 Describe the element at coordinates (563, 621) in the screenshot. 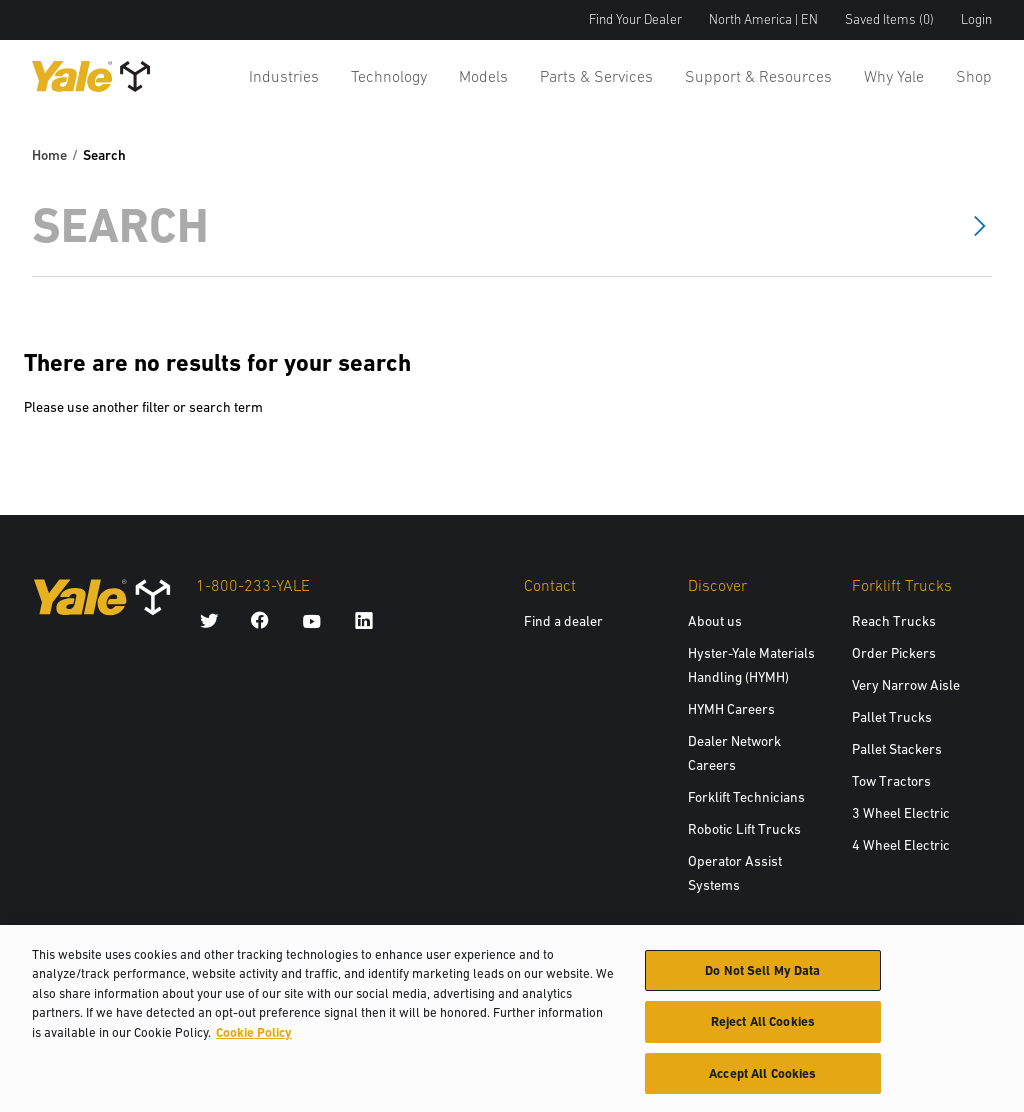

I see `Find a dealer` at that location.